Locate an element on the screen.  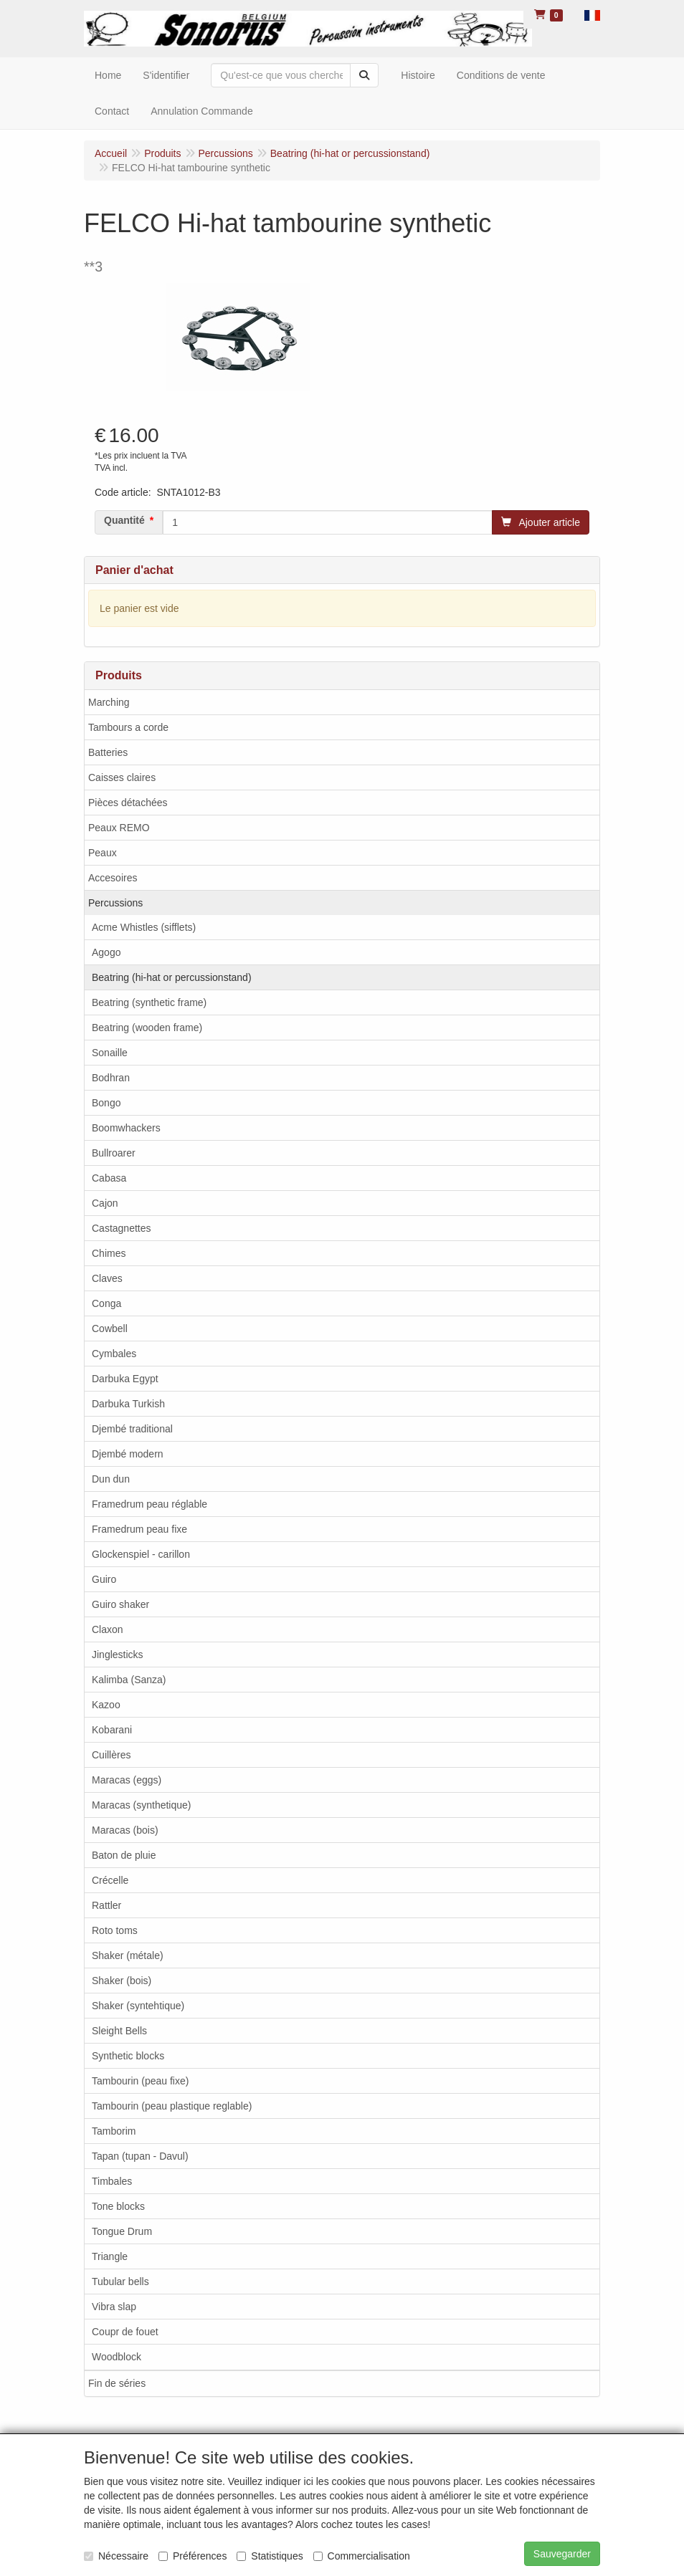
Coupr de fouet is located at coordinates (125, 2331).